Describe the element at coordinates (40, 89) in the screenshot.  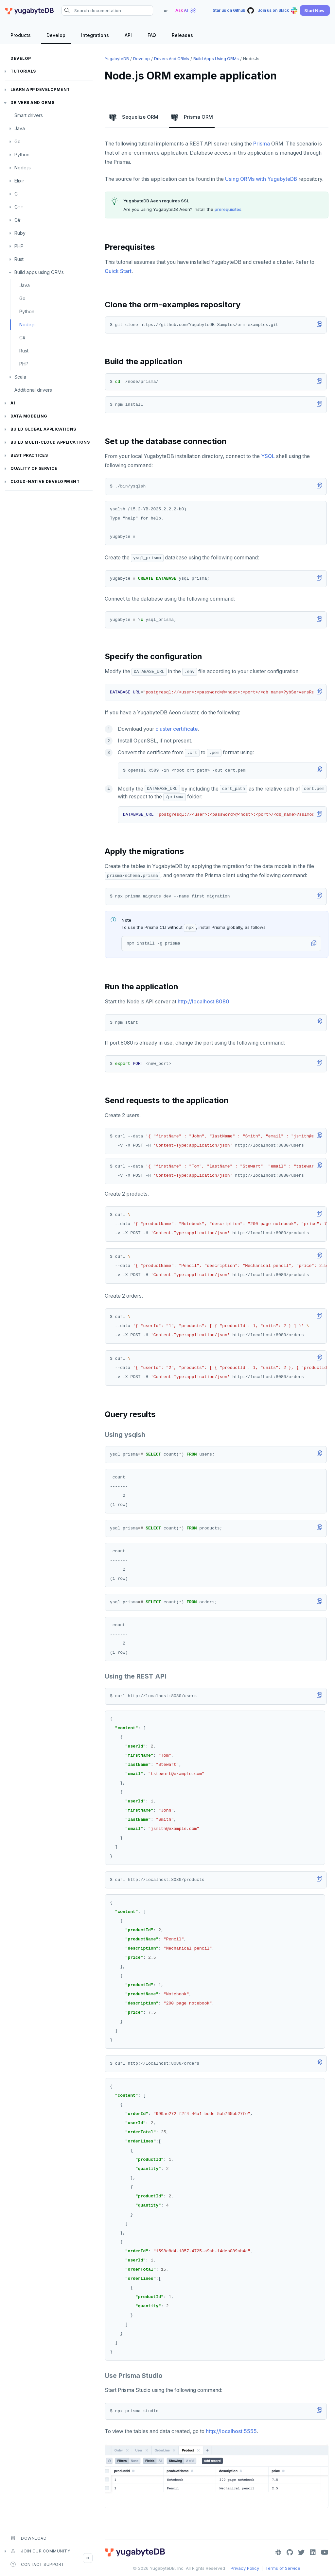
I see `Learn app development` at that location.